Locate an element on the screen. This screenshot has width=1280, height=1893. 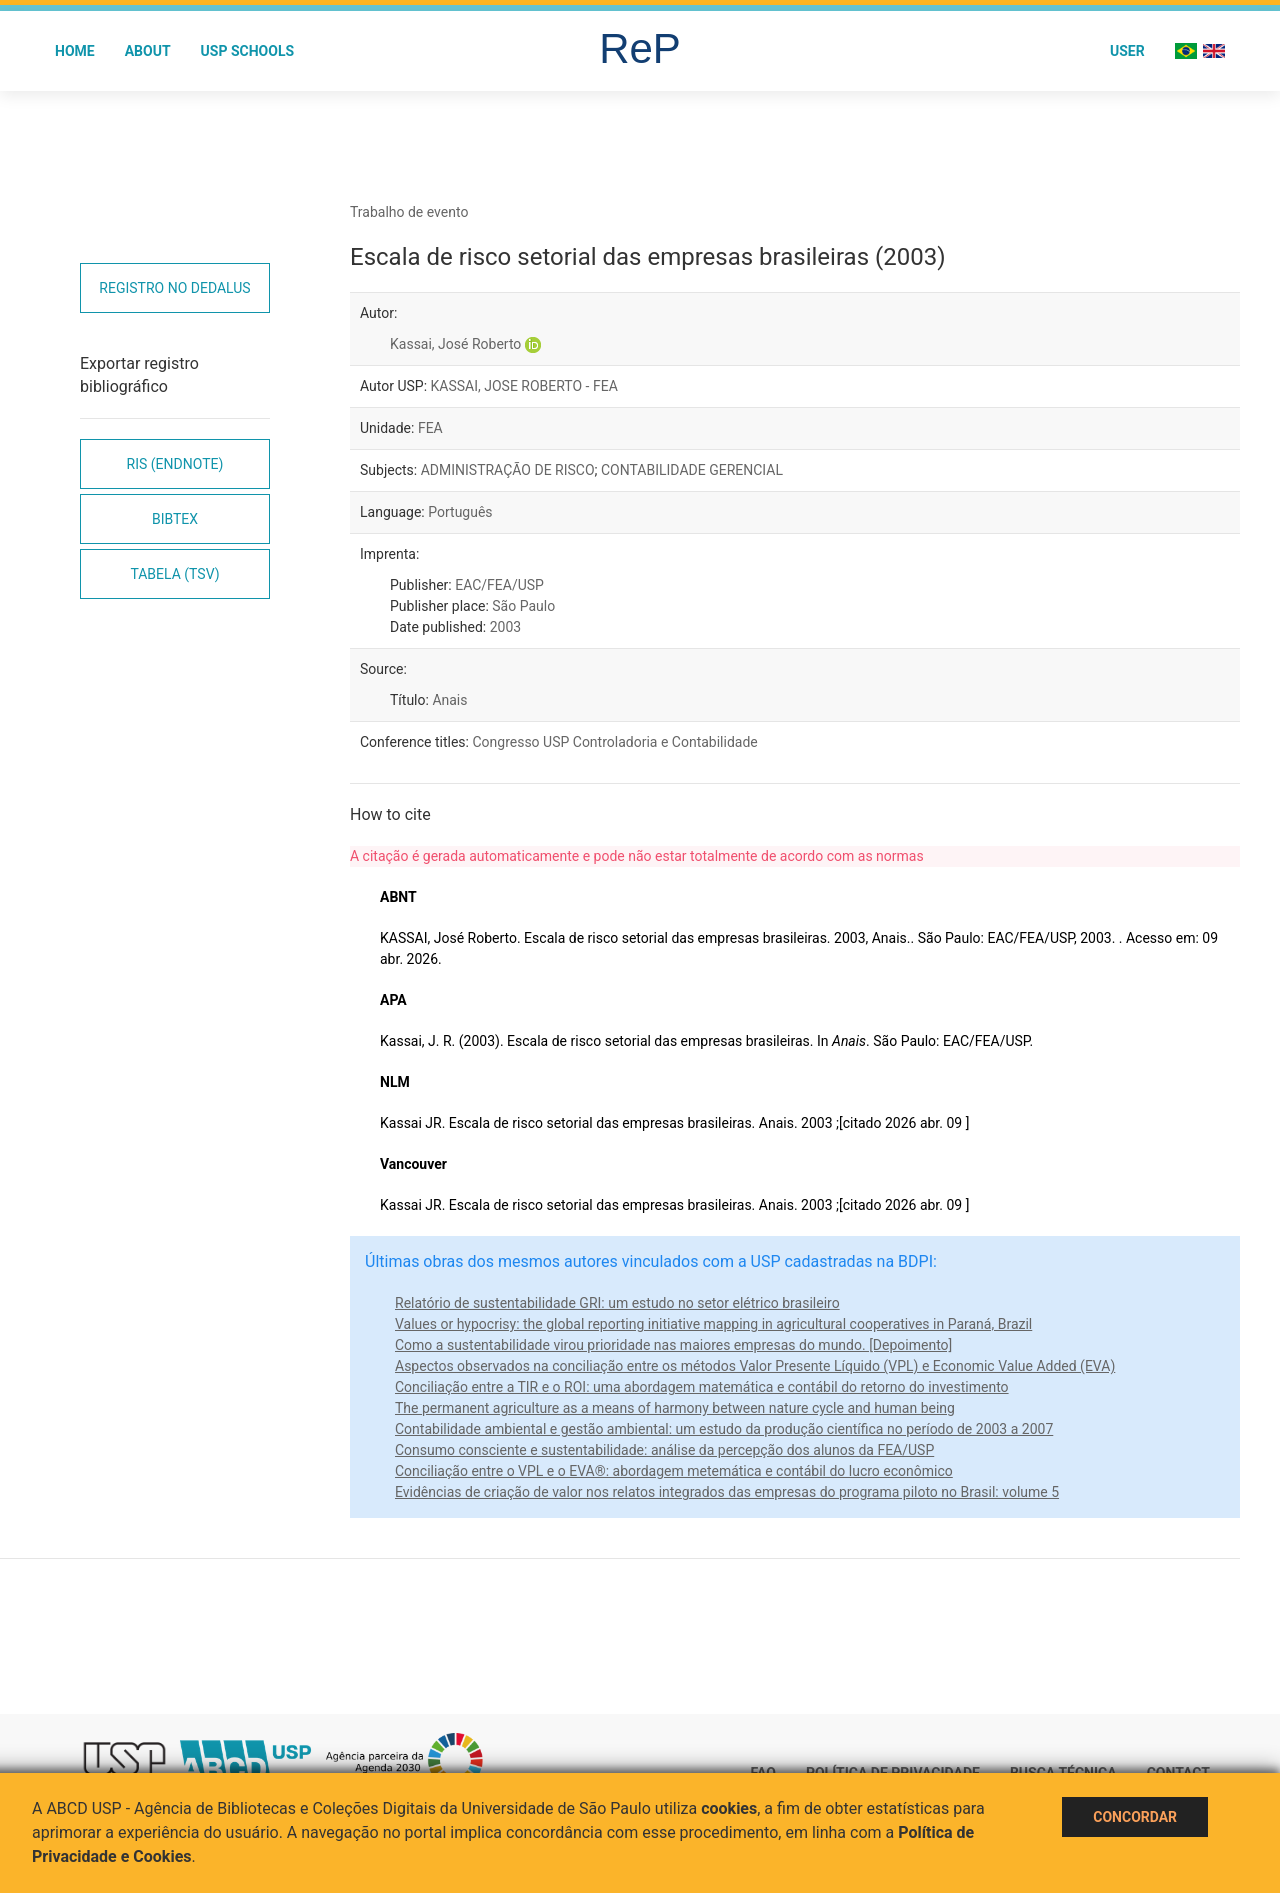
User is located at coordinates (1127, 51).